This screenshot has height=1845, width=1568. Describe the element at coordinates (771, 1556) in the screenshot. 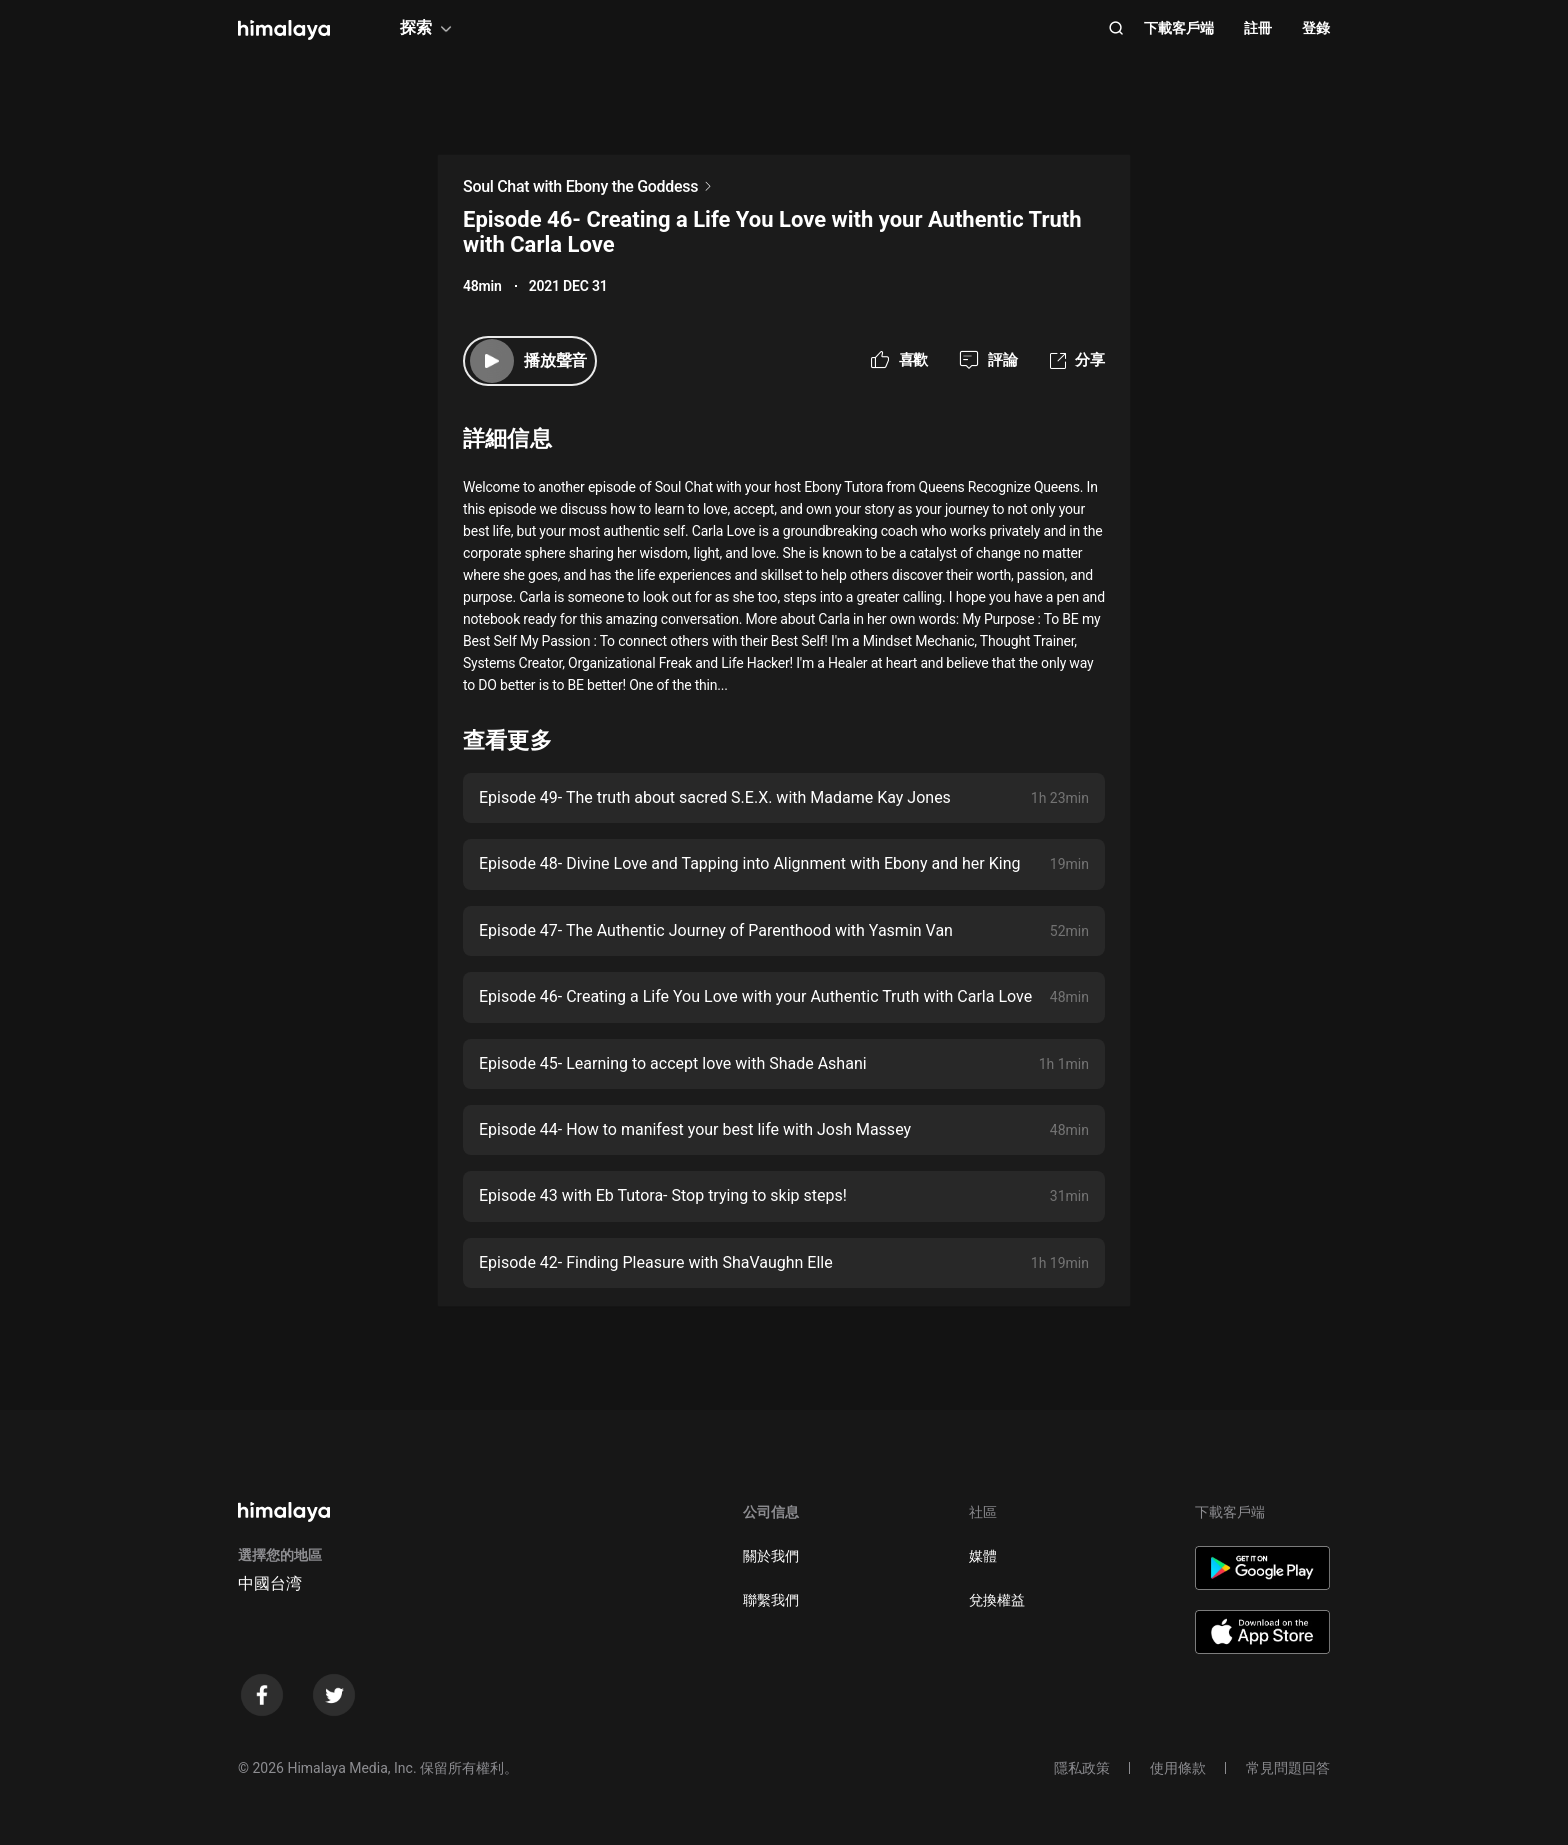

I see `關於我們` at that location.